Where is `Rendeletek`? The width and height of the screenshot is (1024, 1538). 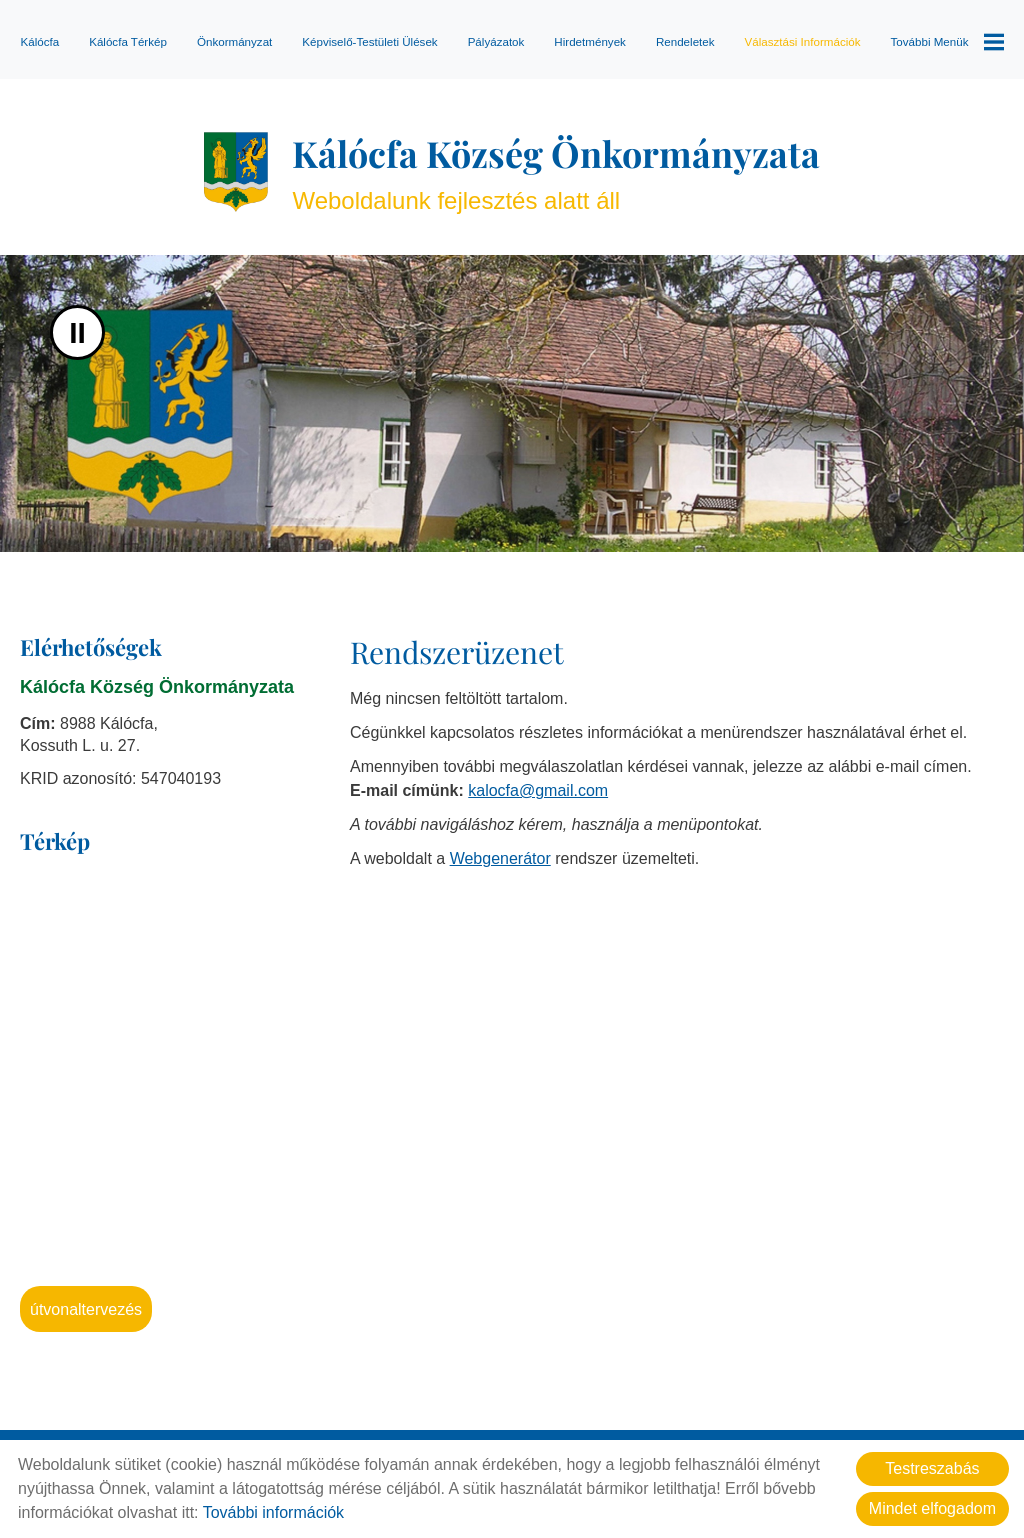
Rendeletek is located at coordinates (685, 41).